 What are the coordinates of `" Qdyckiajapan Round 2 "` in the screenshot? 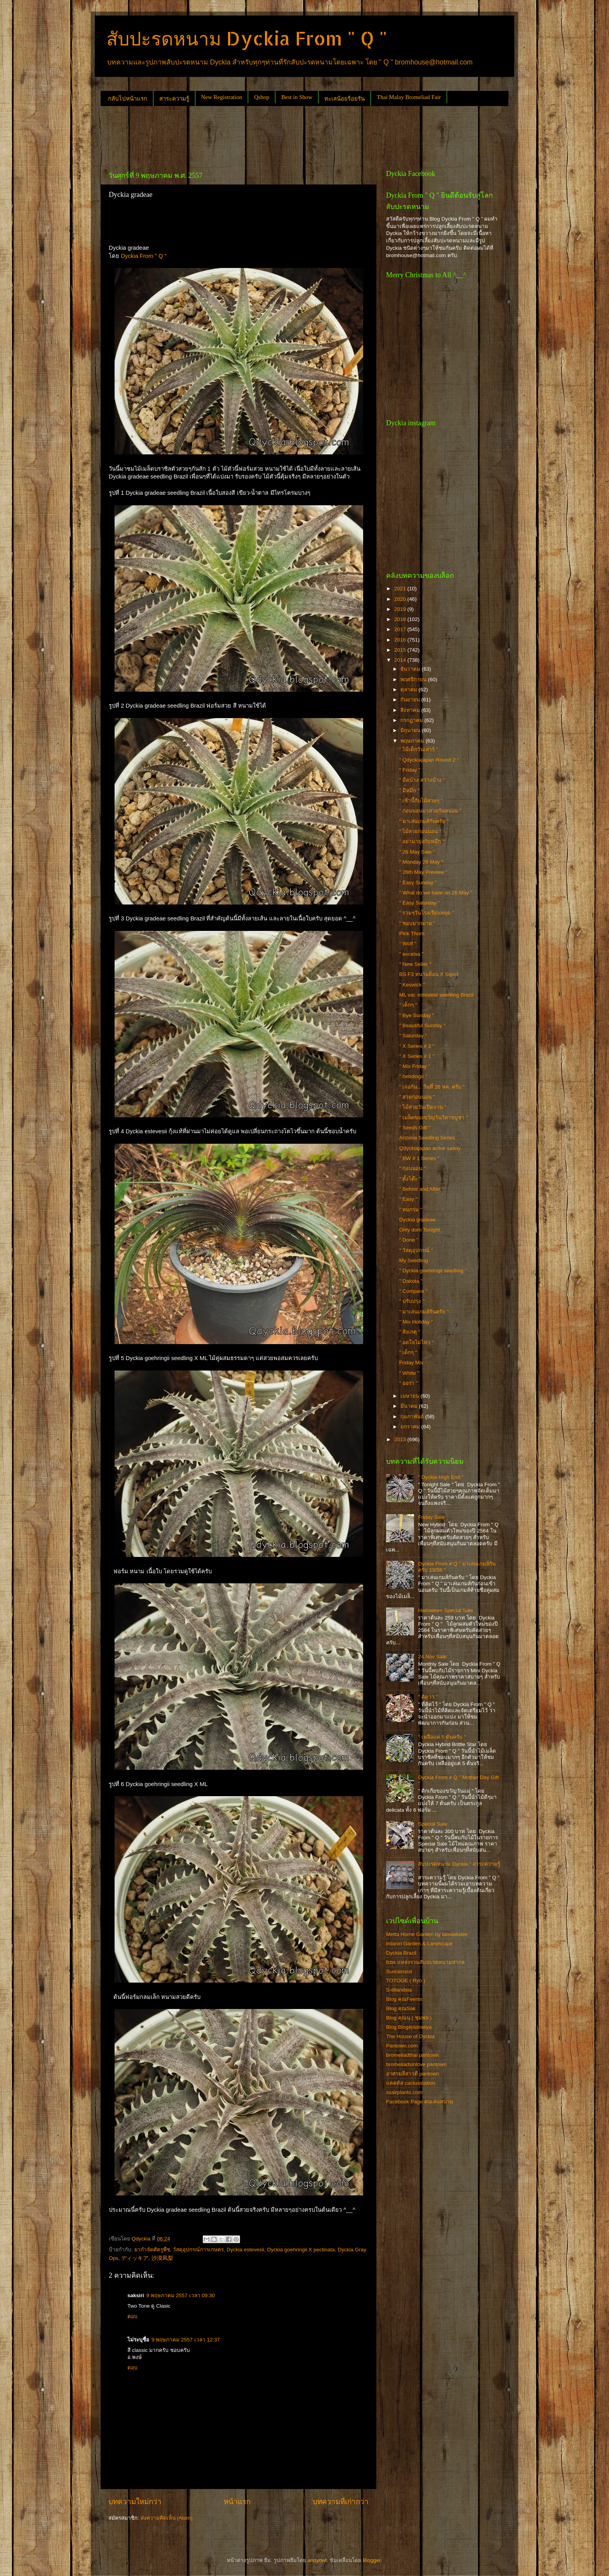 It's located at (429, 760).